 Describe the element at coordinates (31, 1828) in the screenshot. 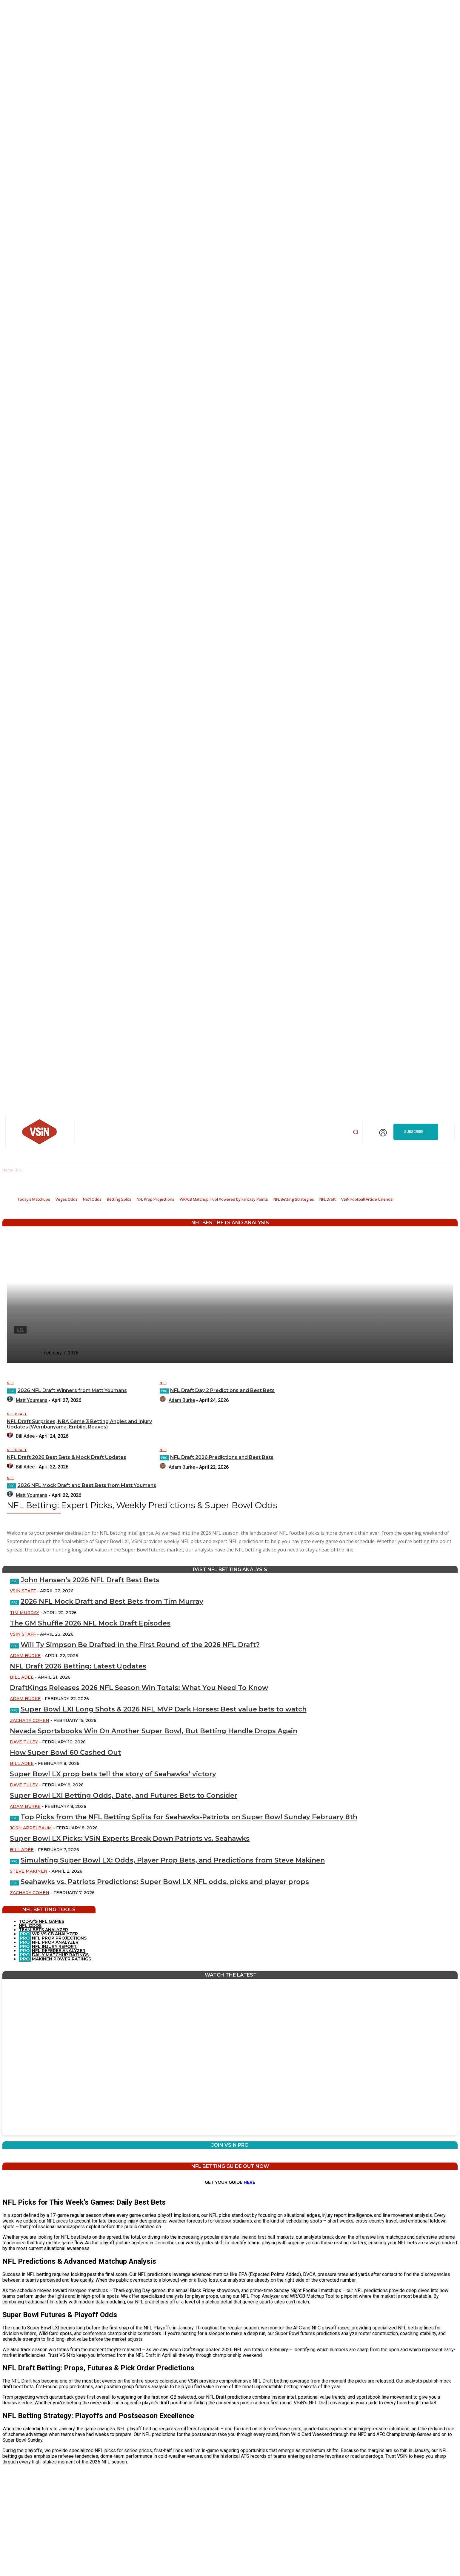

I see `Josh Appelbaum` at that location.